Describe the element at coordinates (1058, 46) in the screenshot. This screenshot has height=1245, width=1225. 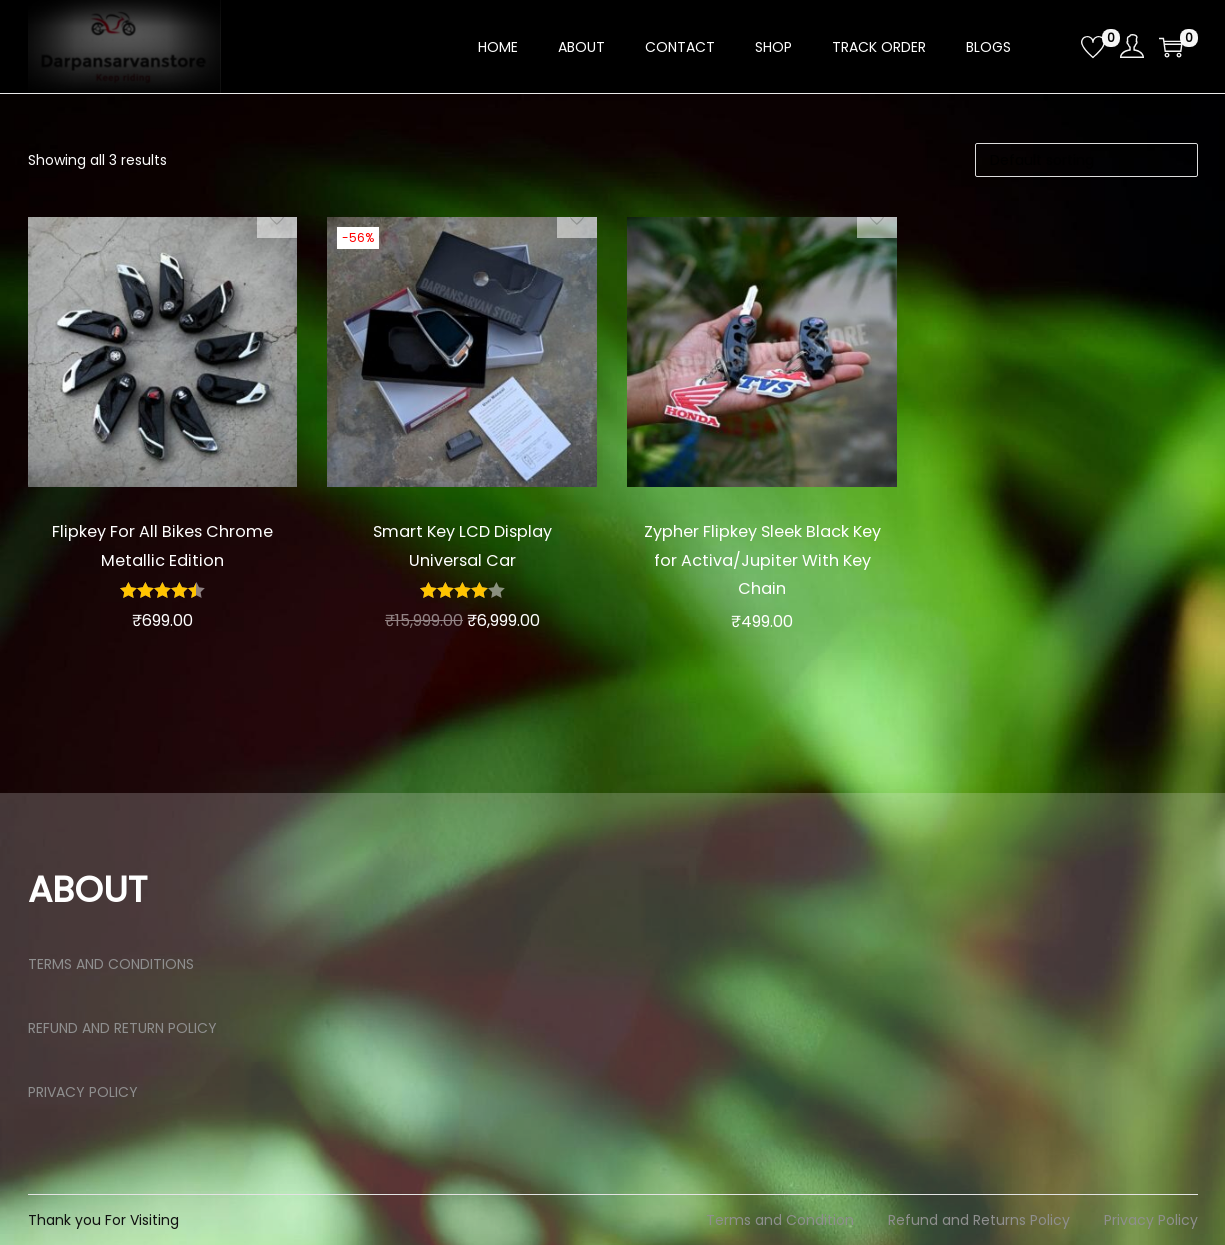
I see `[Open search bar]` at that location.